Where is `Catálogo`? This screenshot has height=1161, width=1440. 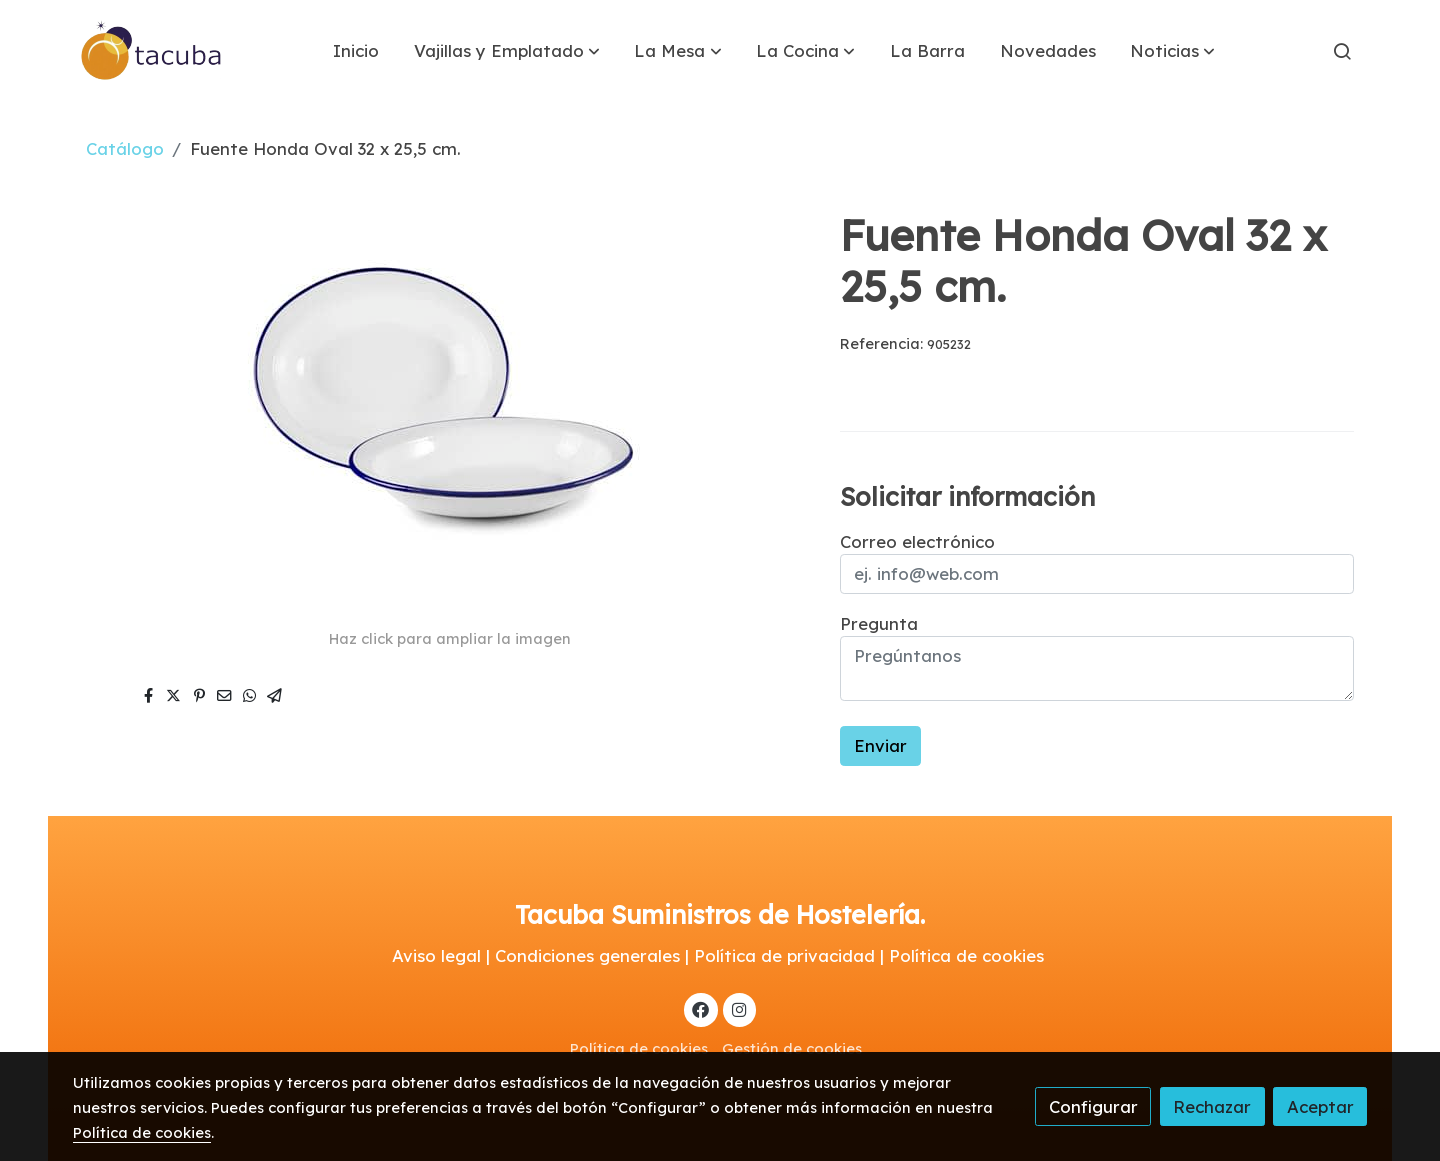
Catálogo is located at coordinates (125, 148).